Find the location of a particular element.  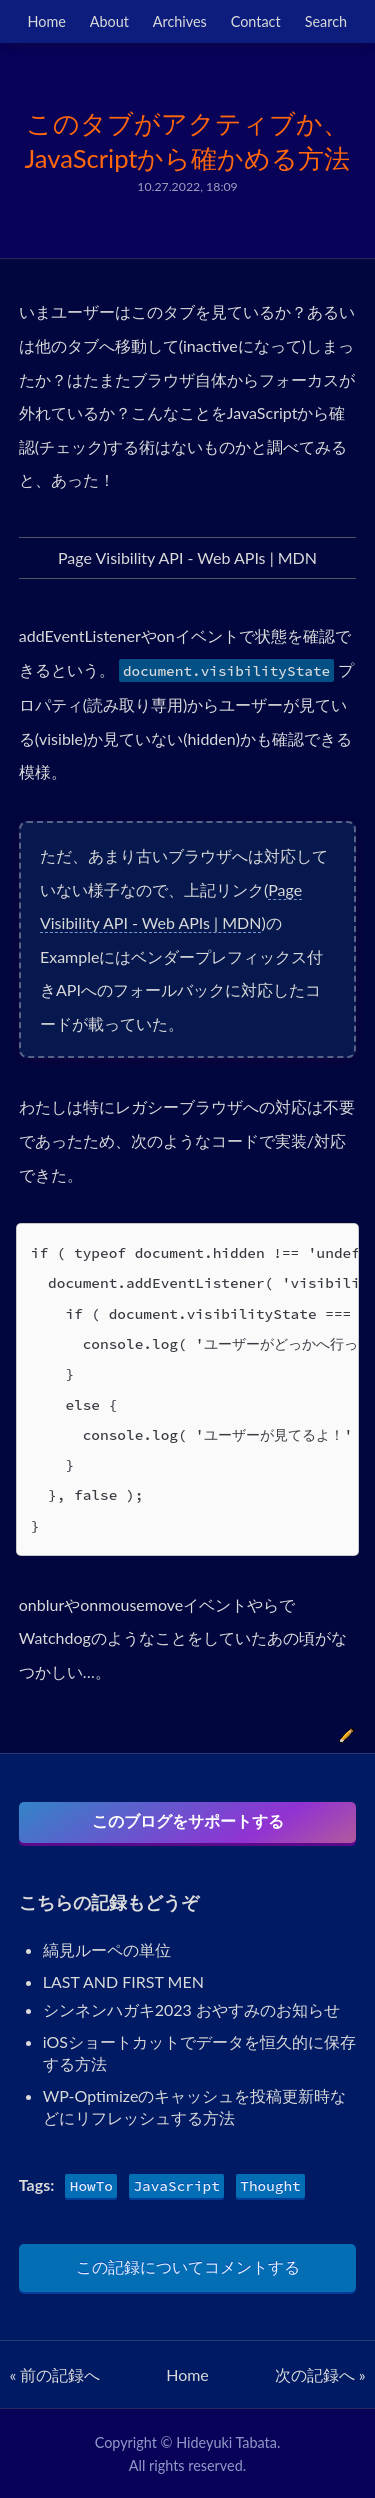

About is located at coordinates (109, 21).